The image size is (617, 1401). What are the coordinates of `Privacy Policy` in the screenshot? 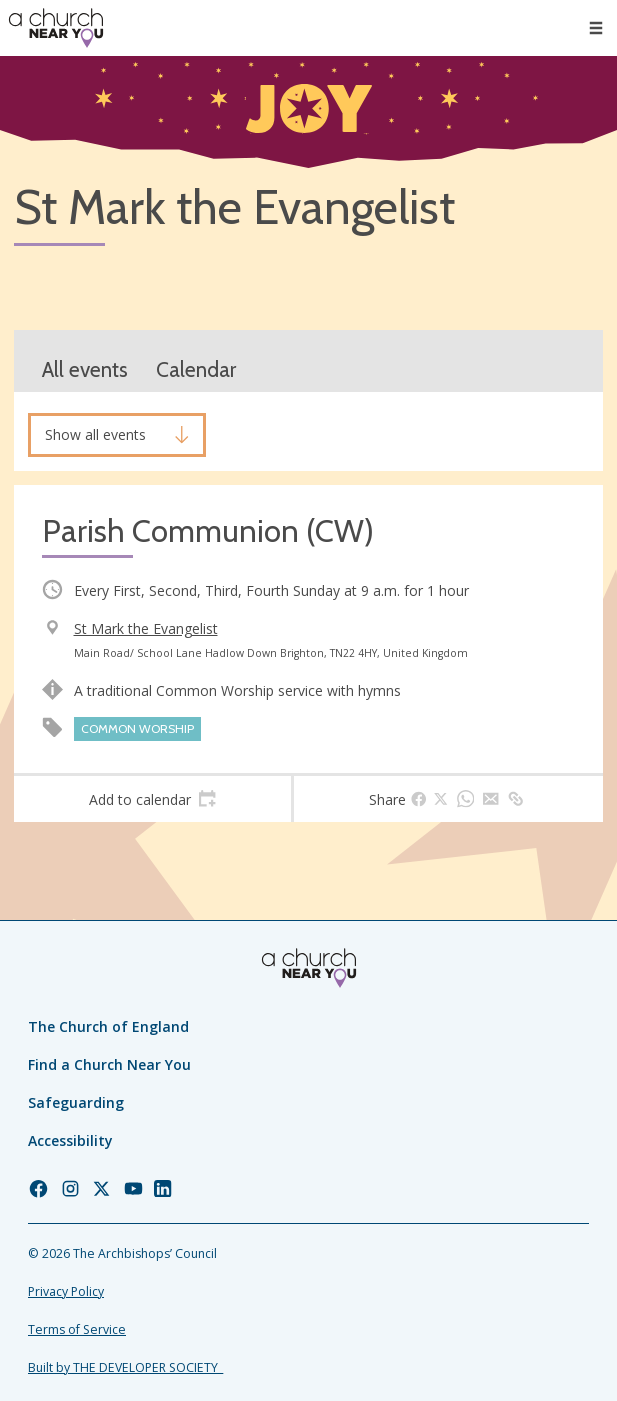 It's located at (66, 1291).